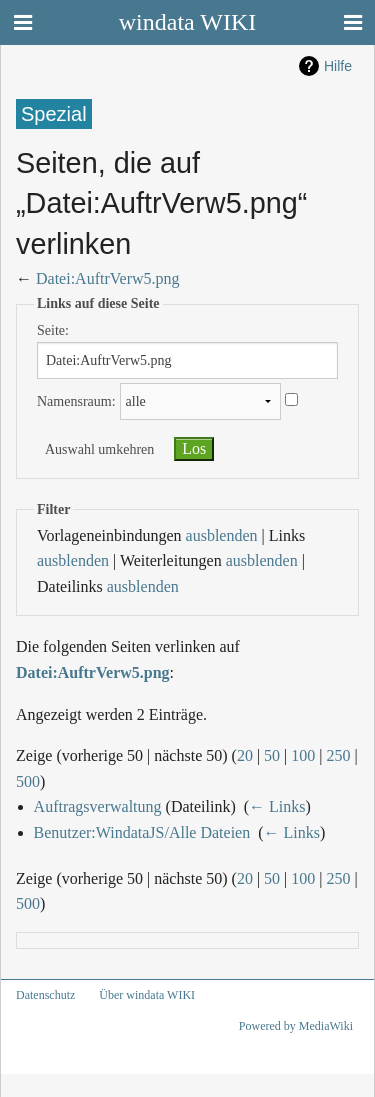 This screenshot has height=1097, width=375. Describe the element at coordinates (222, 535) in the screenshot. I see `ausblenden` at that location.